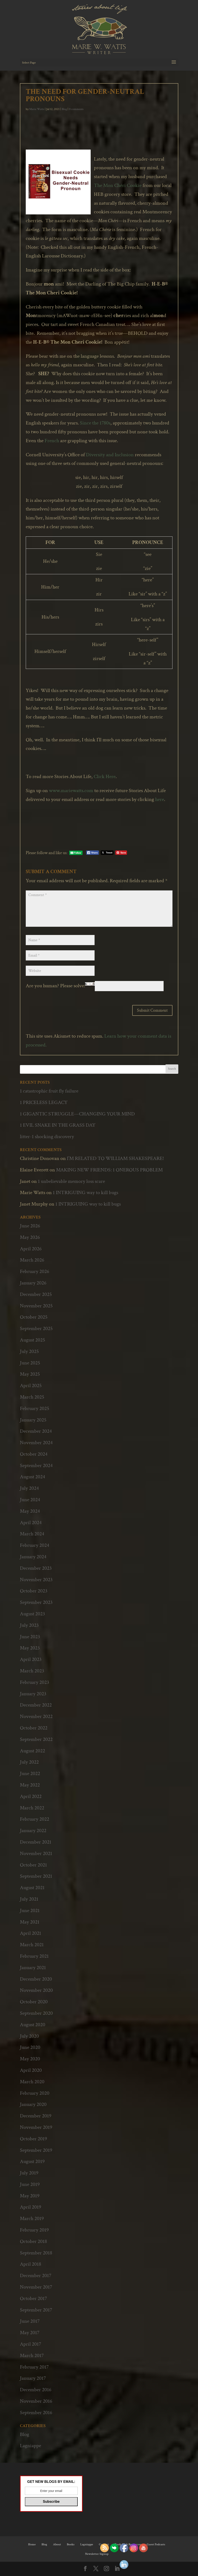 This screenshot has width=198, height=2576. I want to click on September 2021, so click(36, 1876).